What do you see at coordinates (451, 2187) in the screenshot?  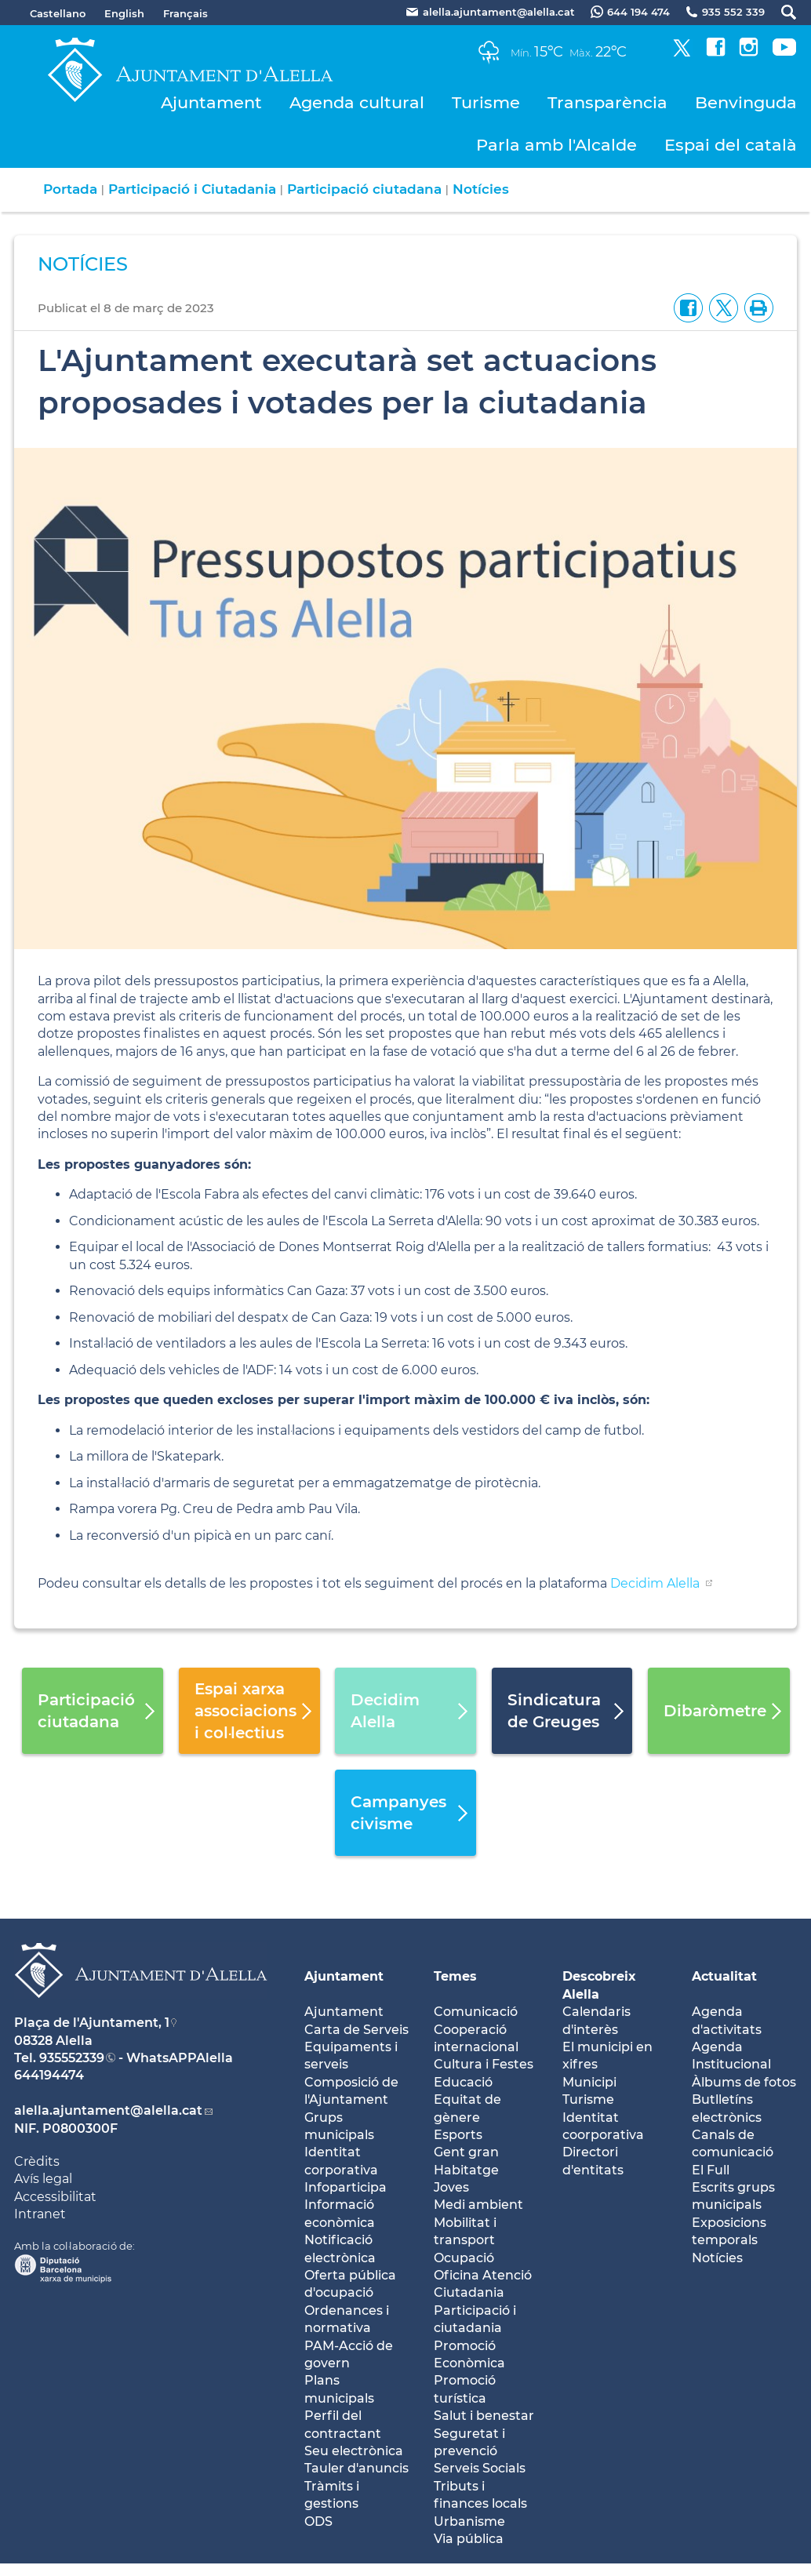 I see `Joves` at bounding box center [451, 2187].